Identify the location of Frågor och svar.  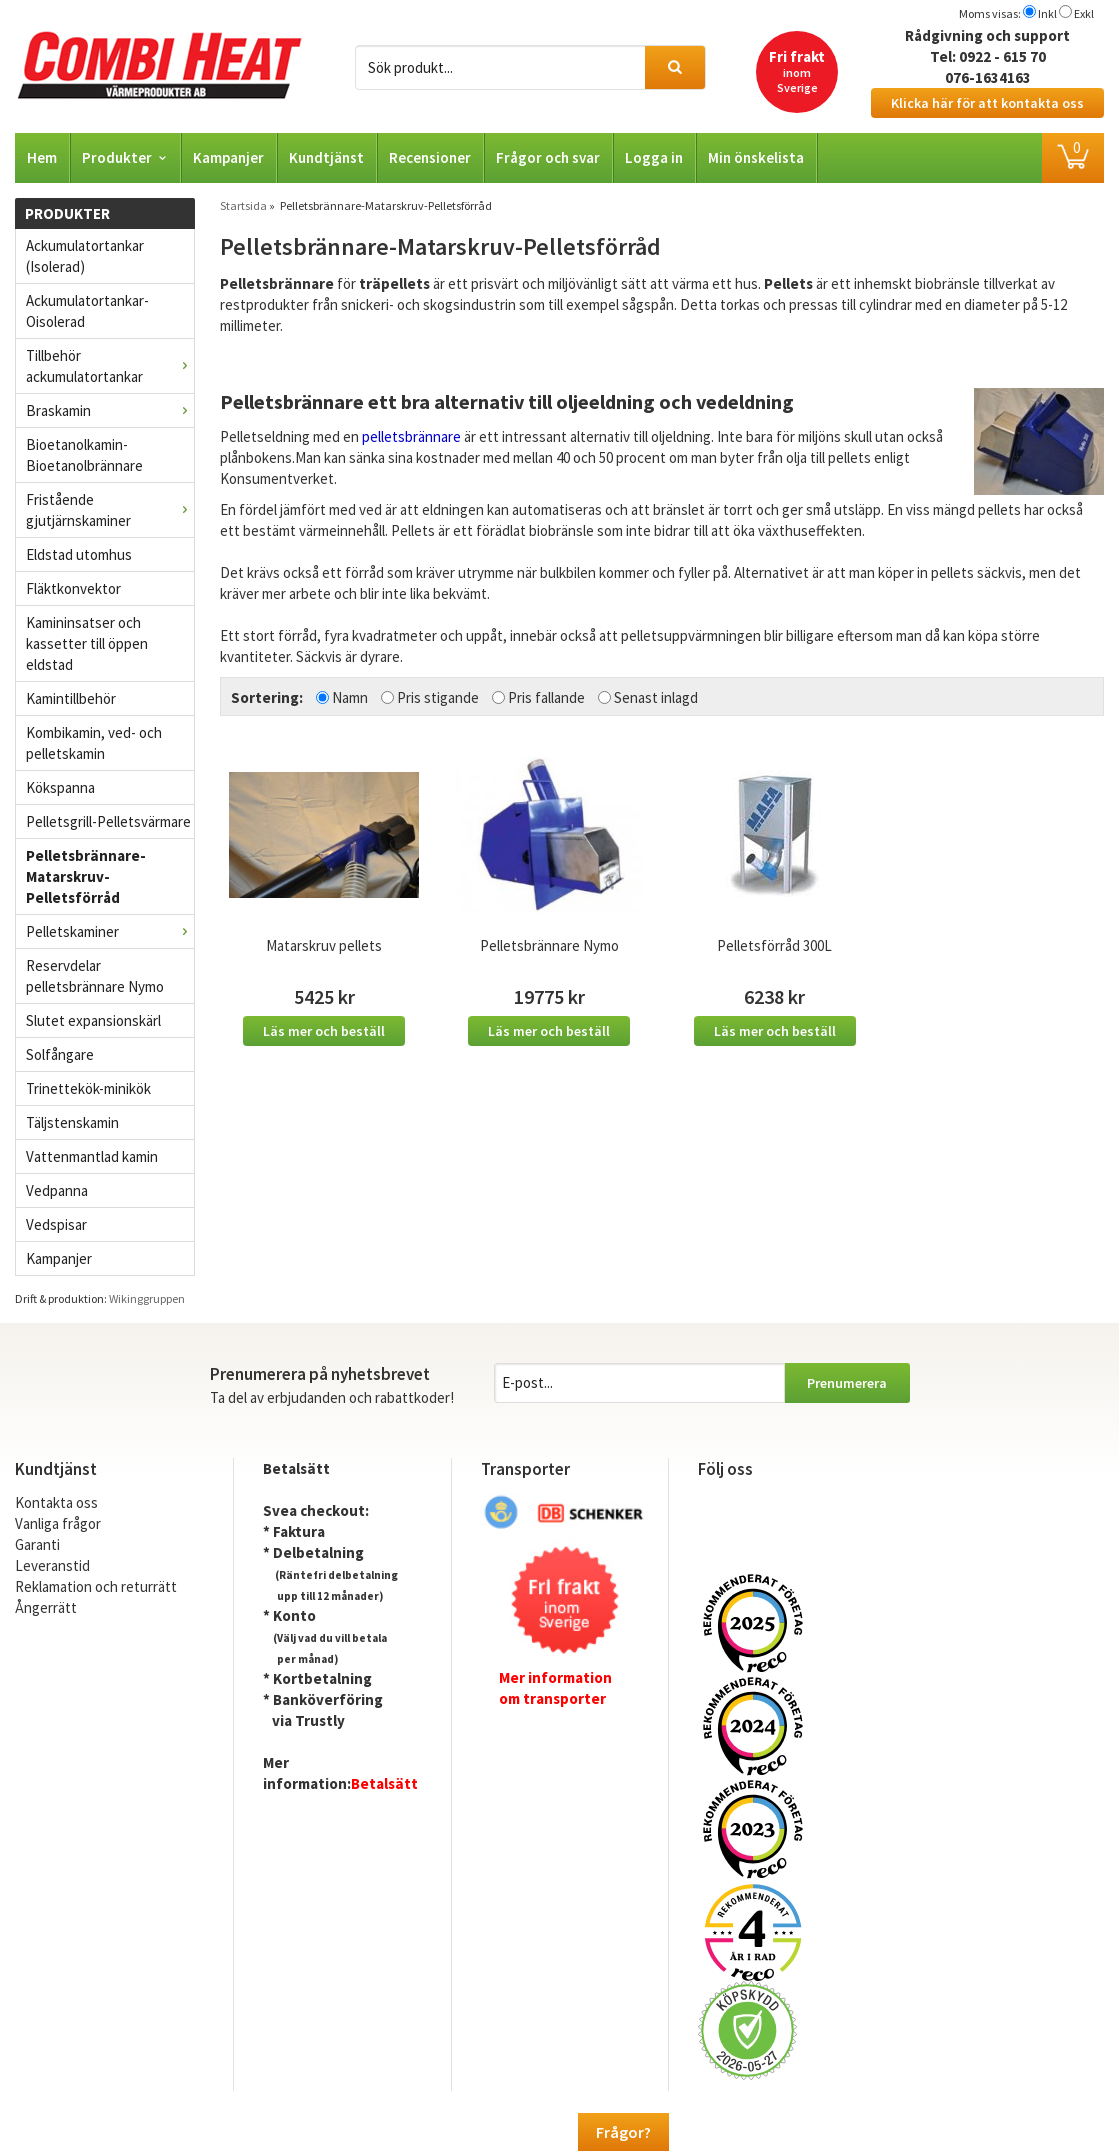
(548, 157).